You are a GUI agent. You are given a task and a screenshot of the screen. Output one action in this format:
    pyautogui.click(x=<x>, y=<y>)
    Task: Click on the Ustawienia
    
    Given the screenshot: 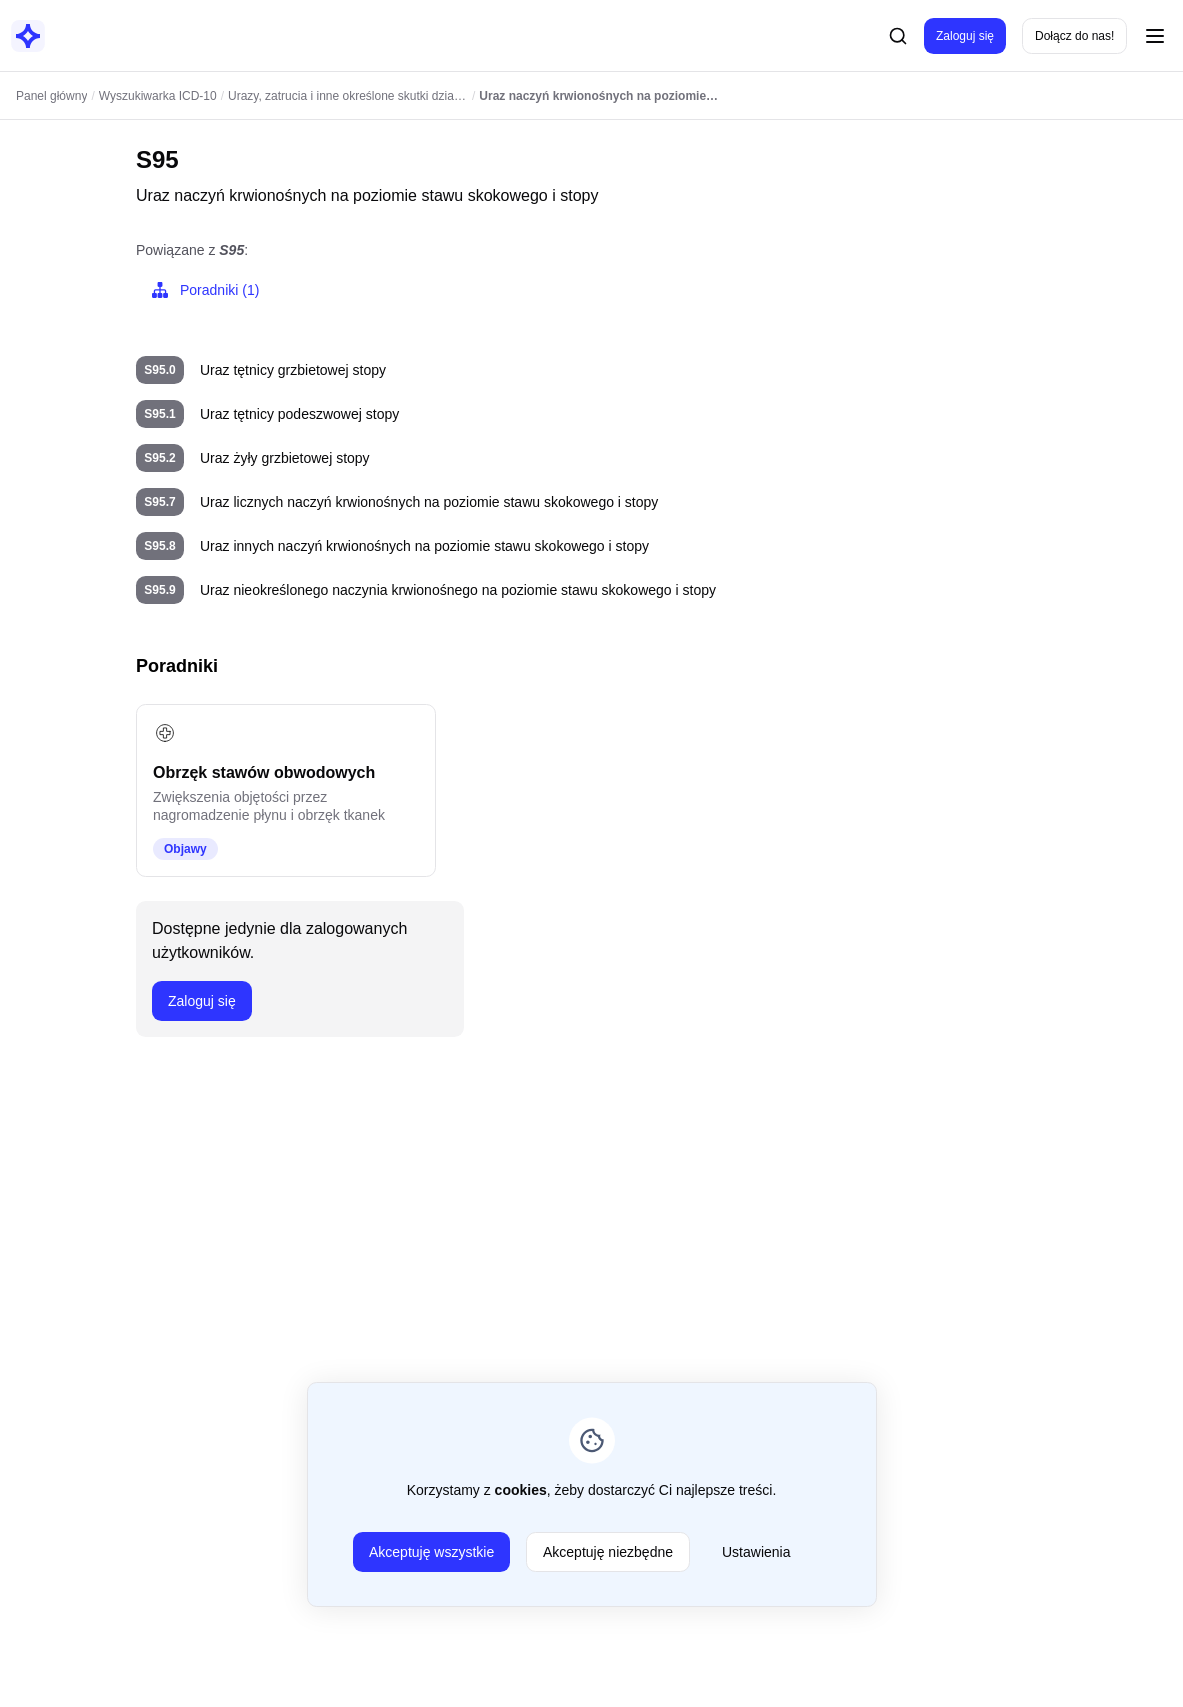 What is the action you would take?
    pyautogui.click(x=756, y=1552)
    